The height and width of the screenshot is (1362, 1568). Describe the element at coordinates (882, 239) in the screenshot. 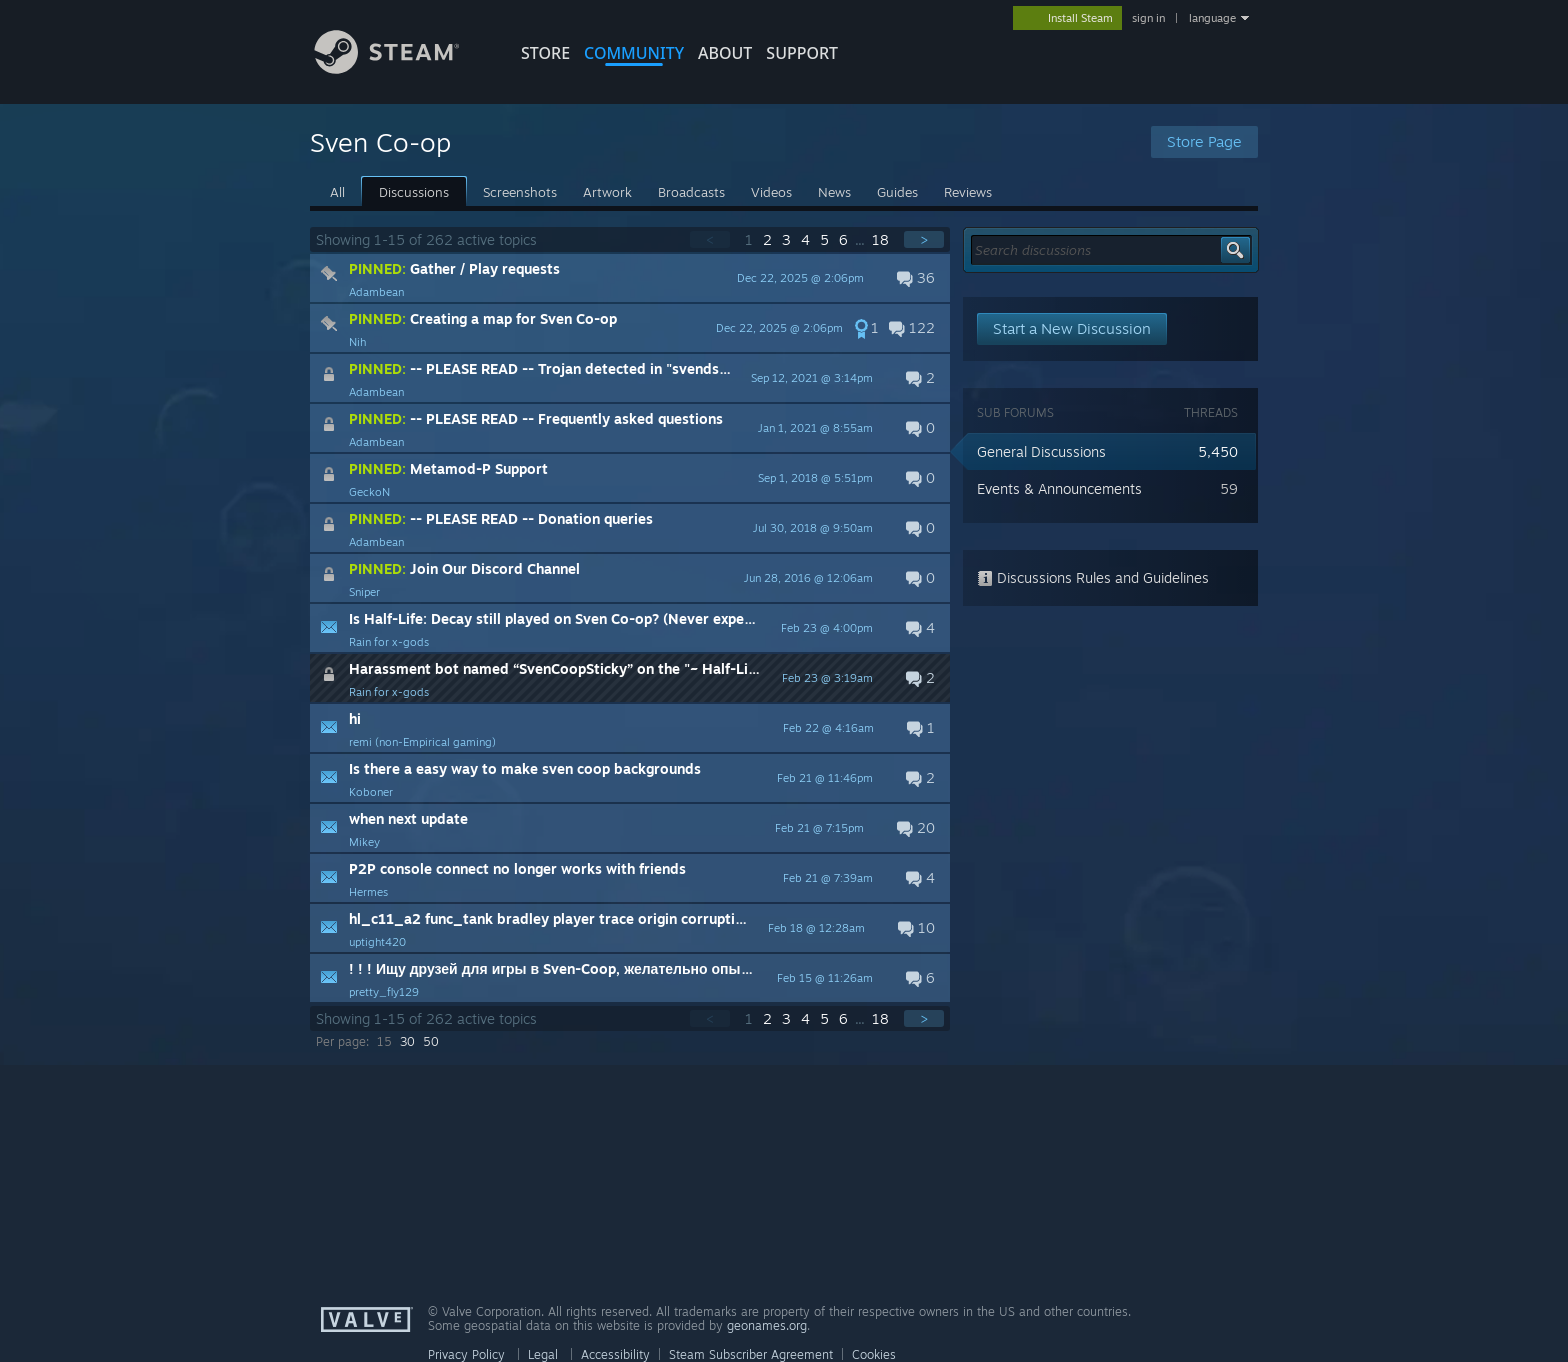

I see `18` at that location.